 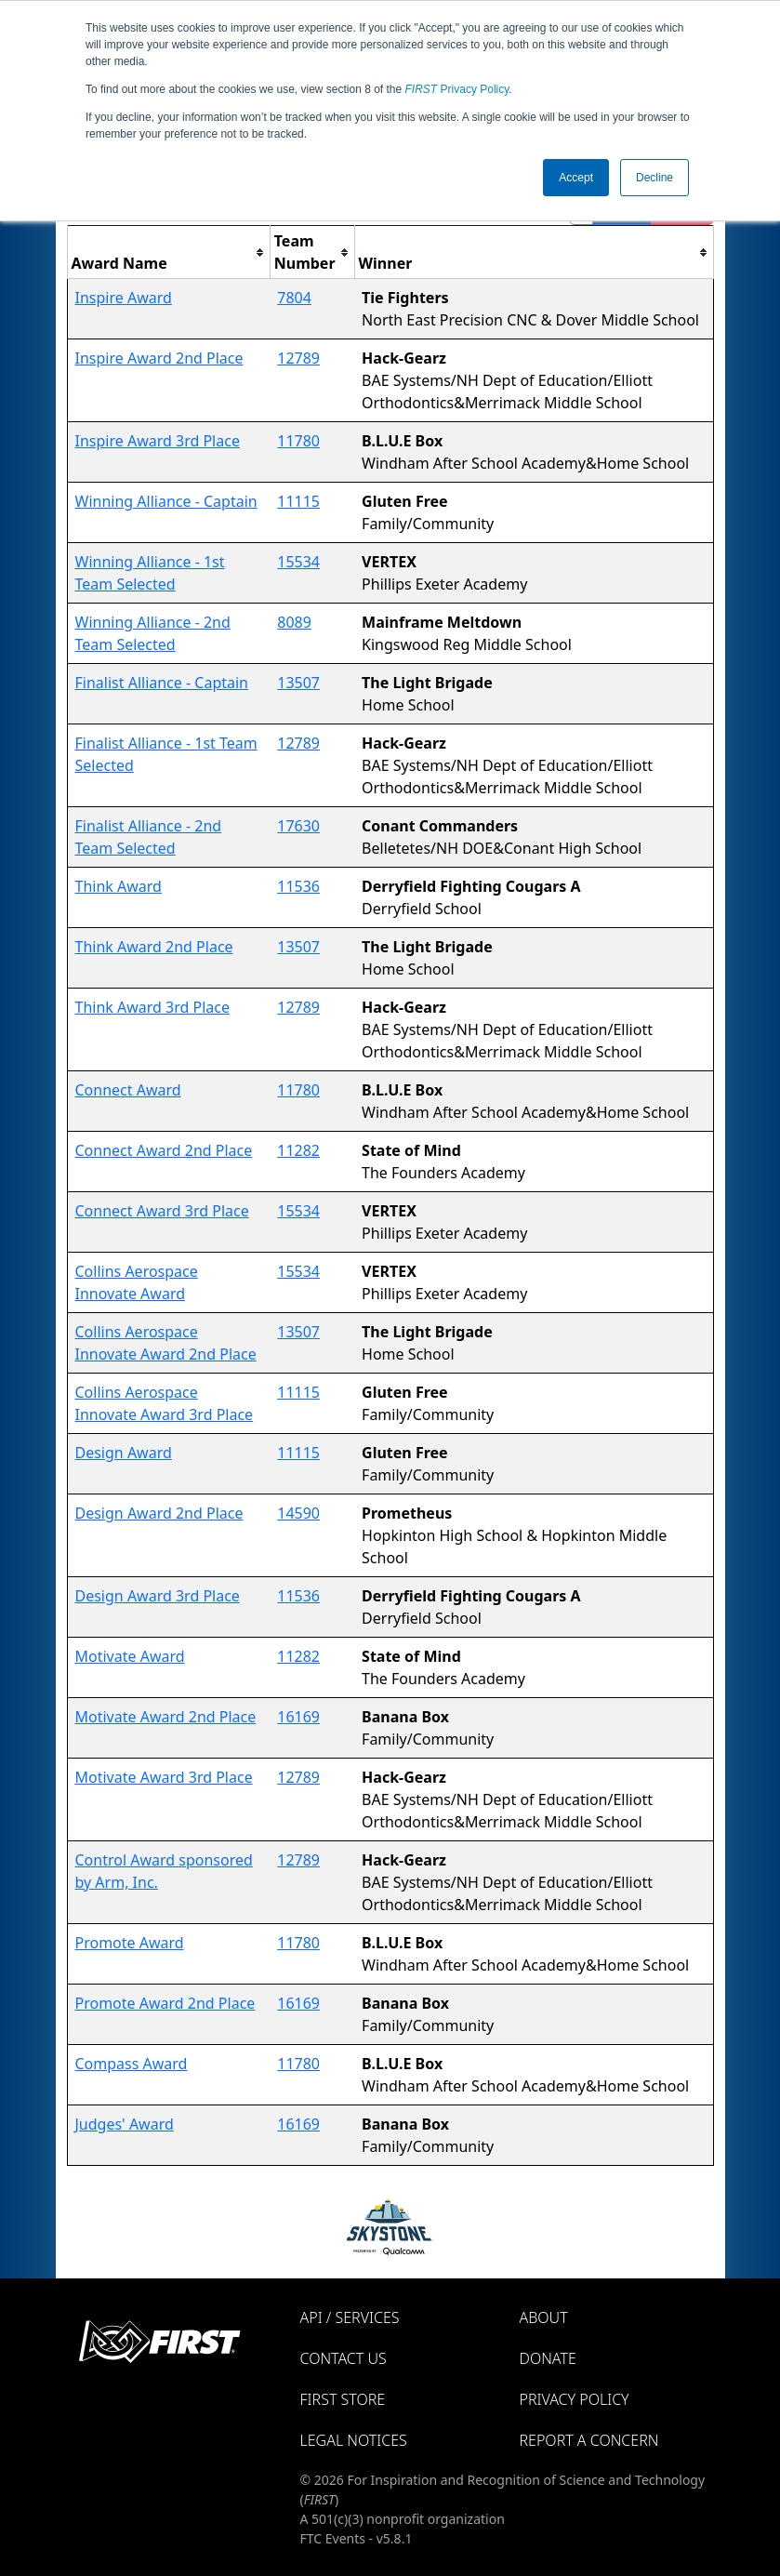 I want to click on Promote Award 2nd Place, so click(x=165, y=2003).